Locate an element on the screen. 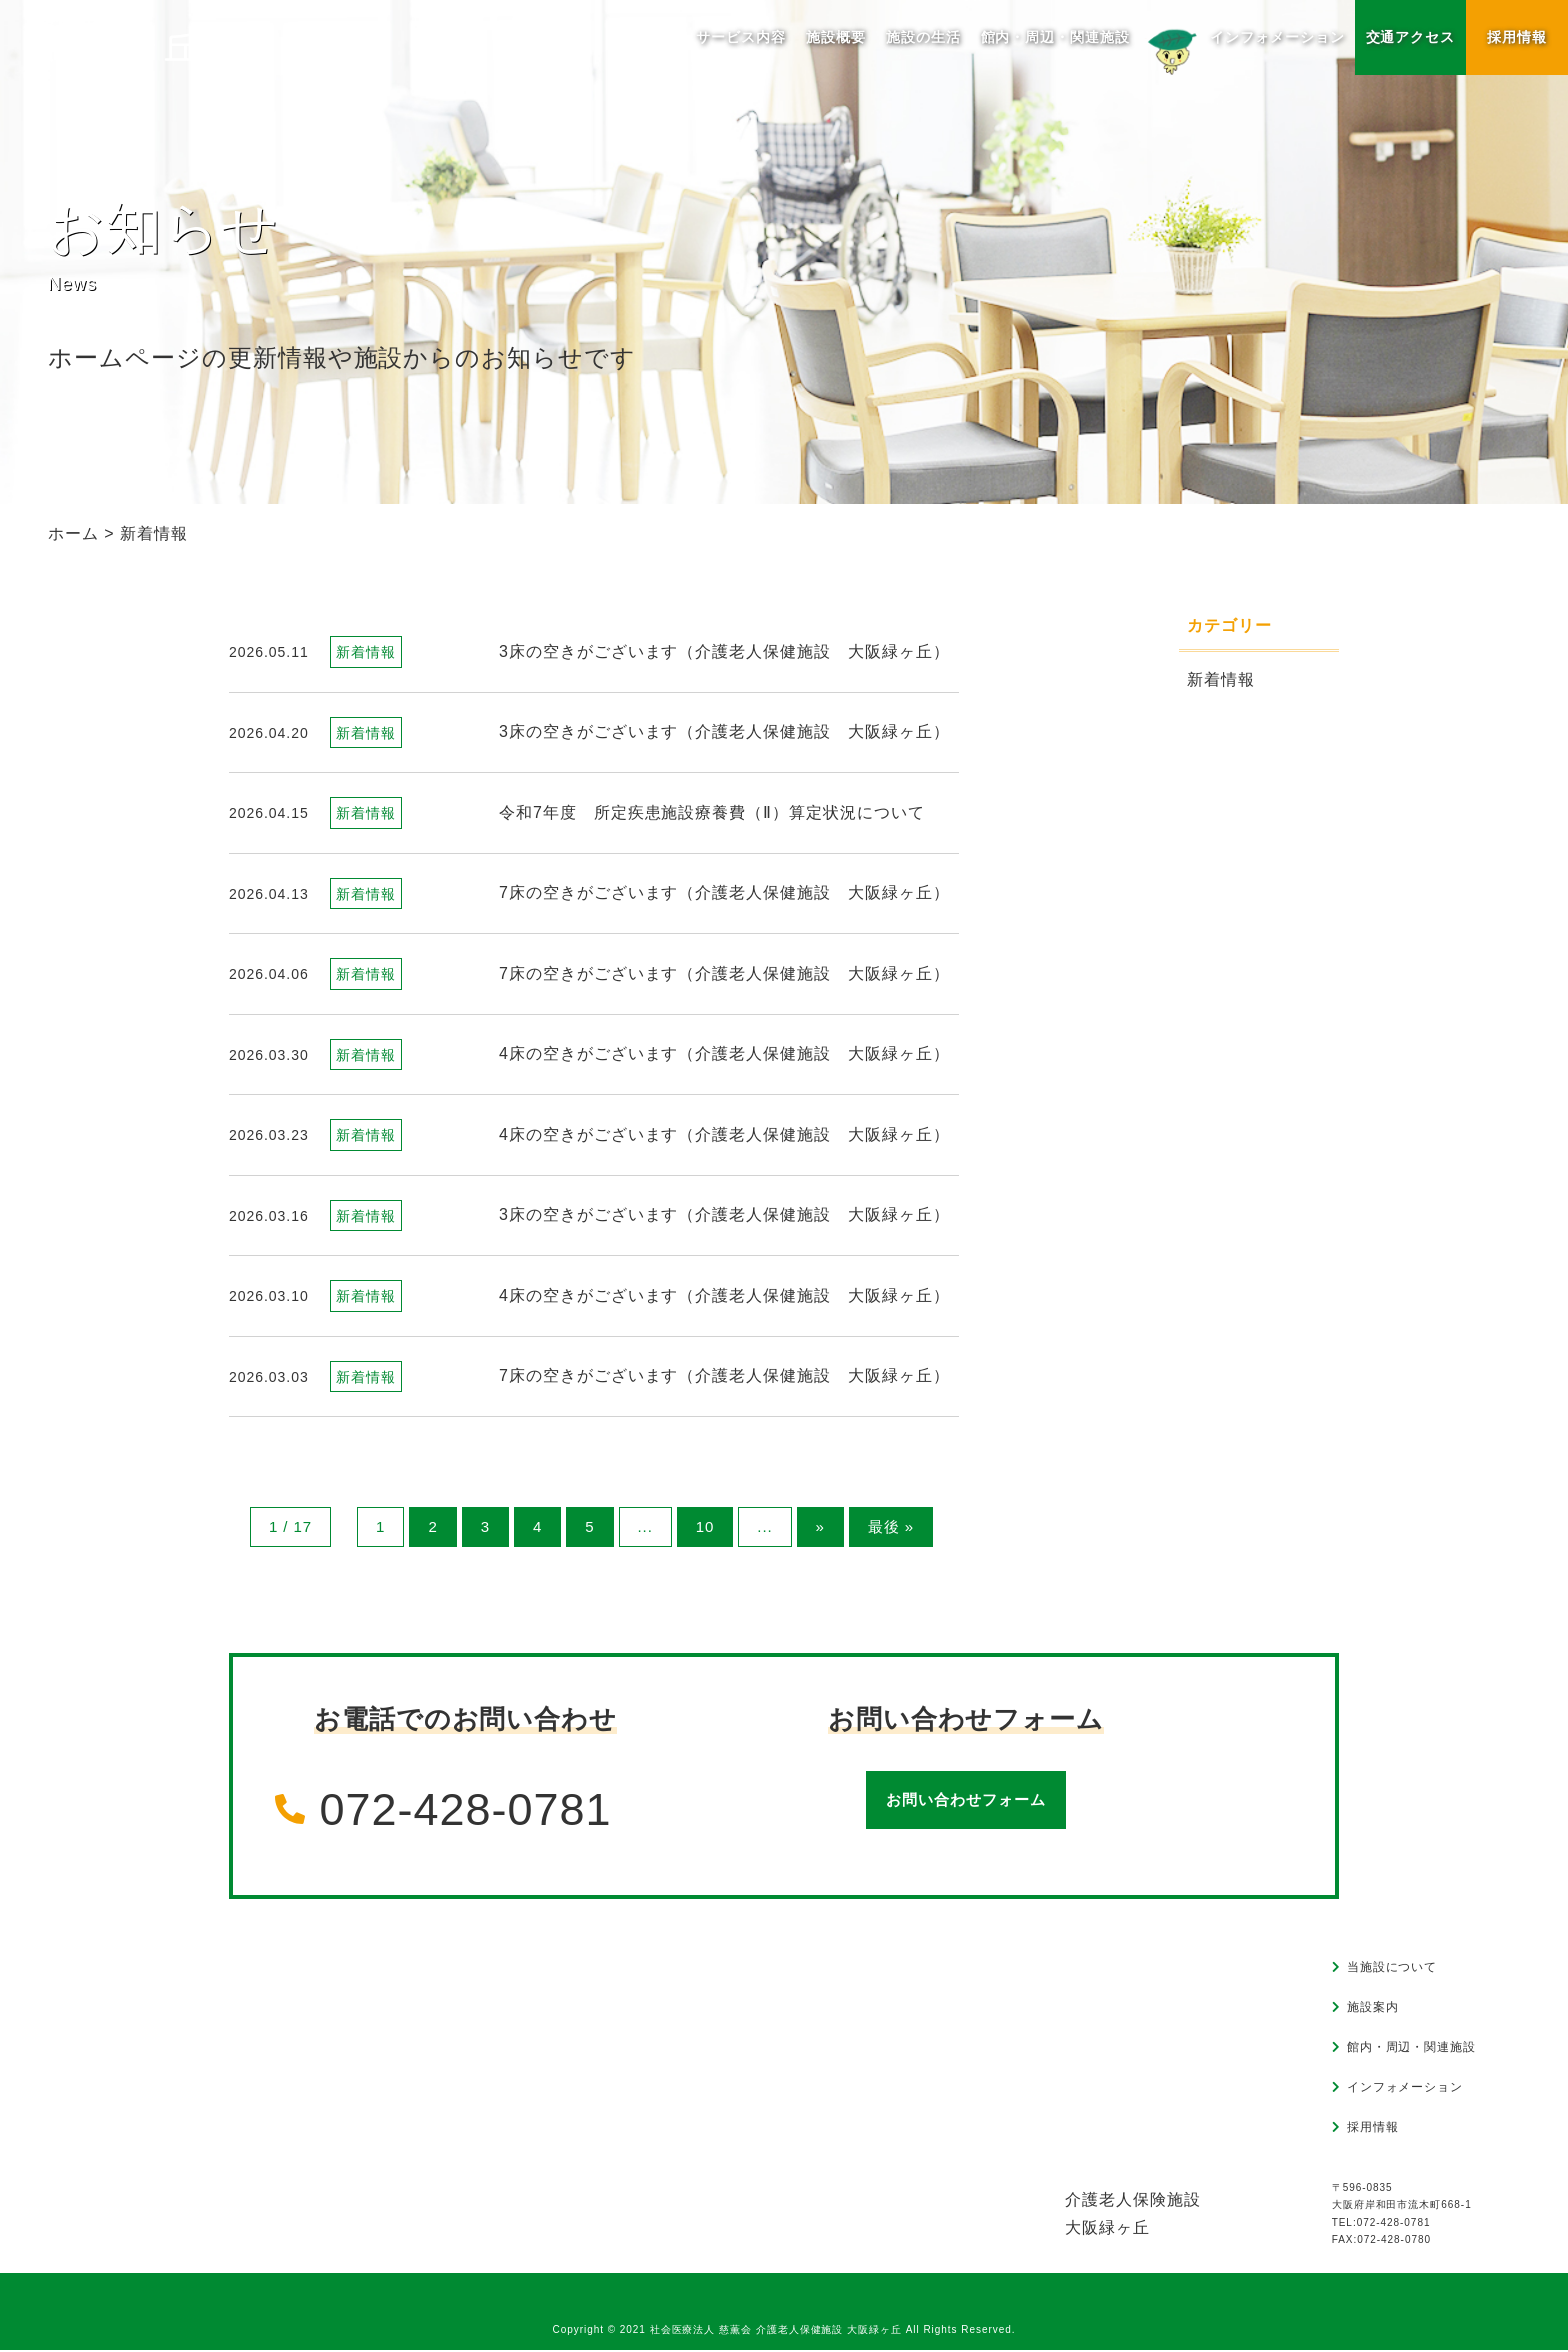  採用情報 is located at coordinates (1517, 37).